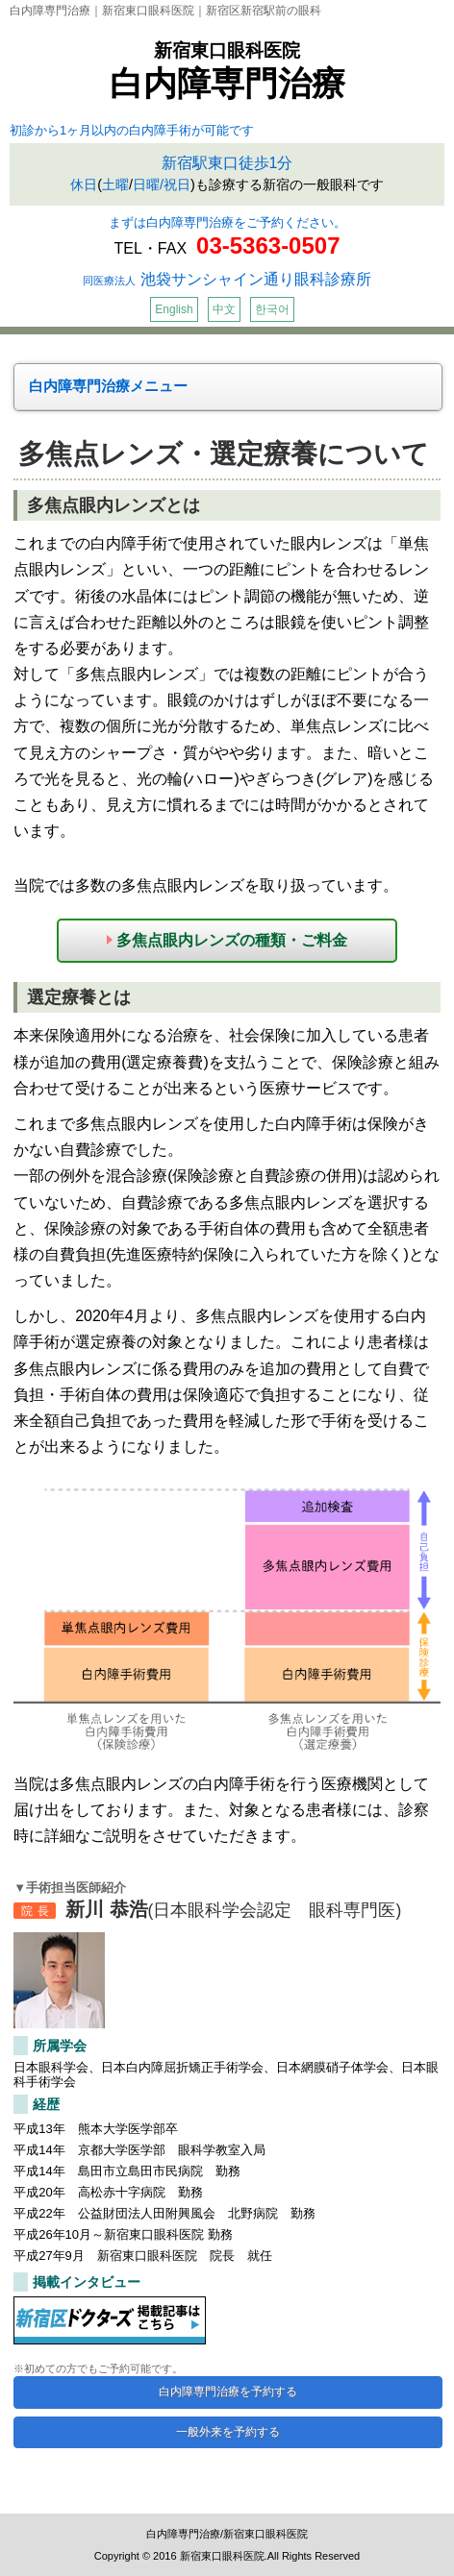 The height and width of the screenshot is (2576, 454). Describe the element at coordinates (226, 279) in the screenshot. I see `池袋サンシャイン通り眼科診療所` at that location.